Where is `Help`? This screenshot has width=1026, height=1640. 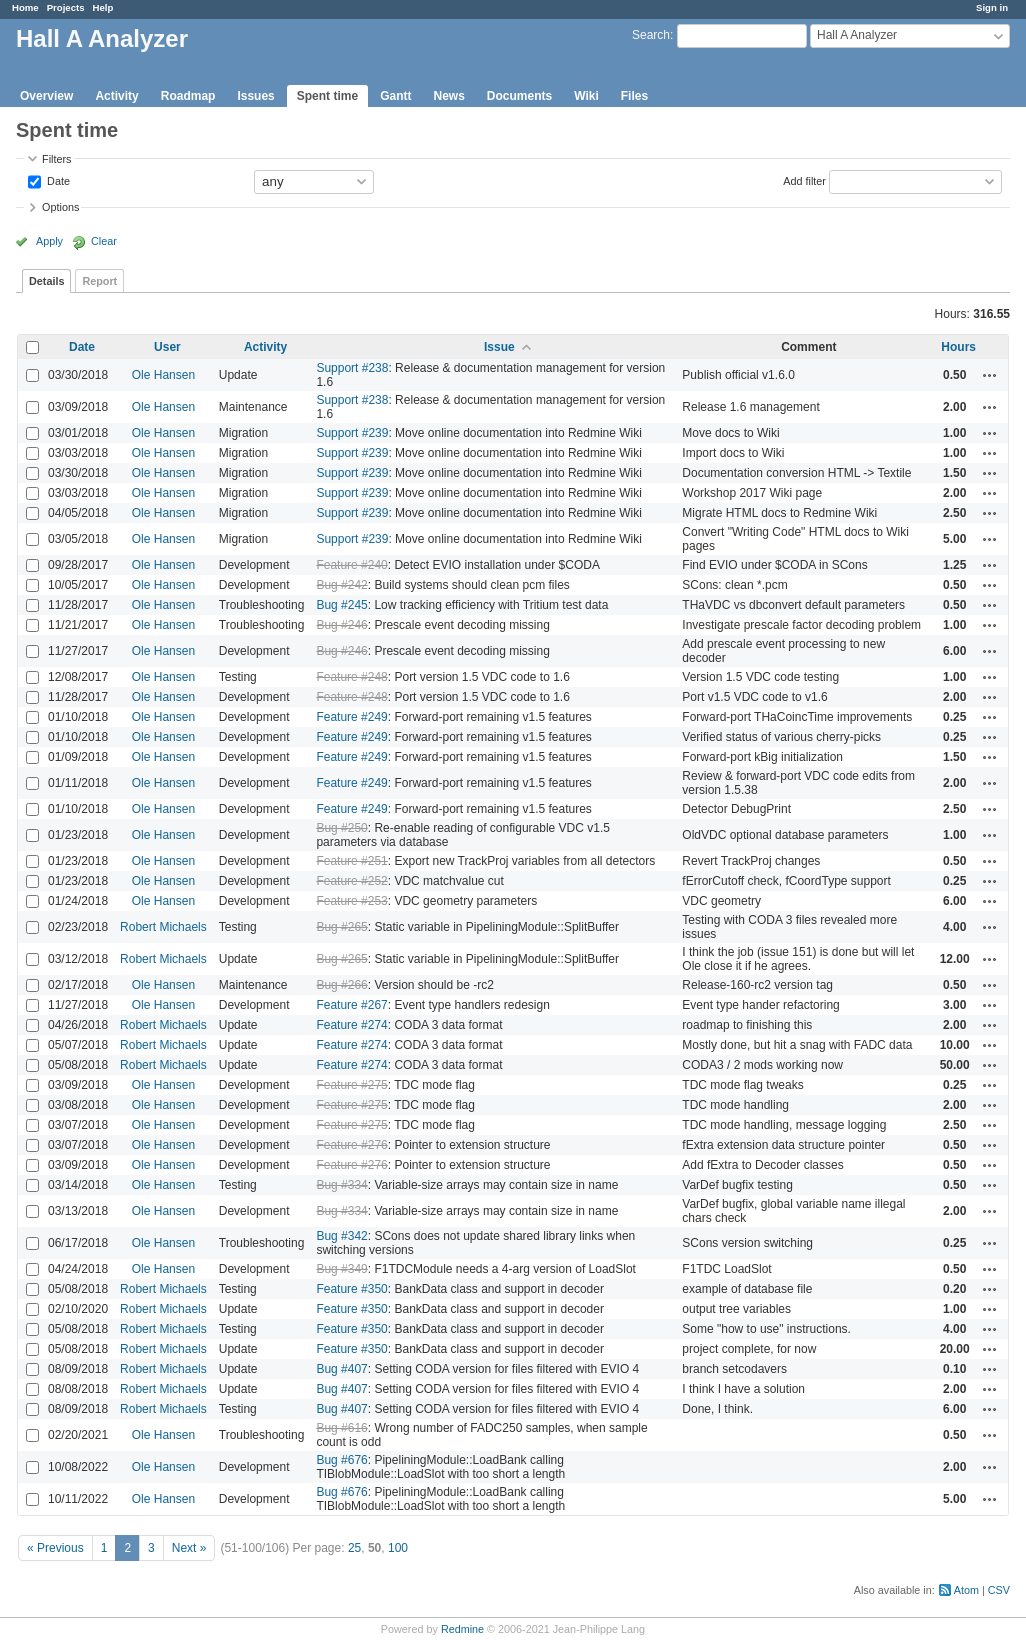 Help is located at coordinates (103, 7).